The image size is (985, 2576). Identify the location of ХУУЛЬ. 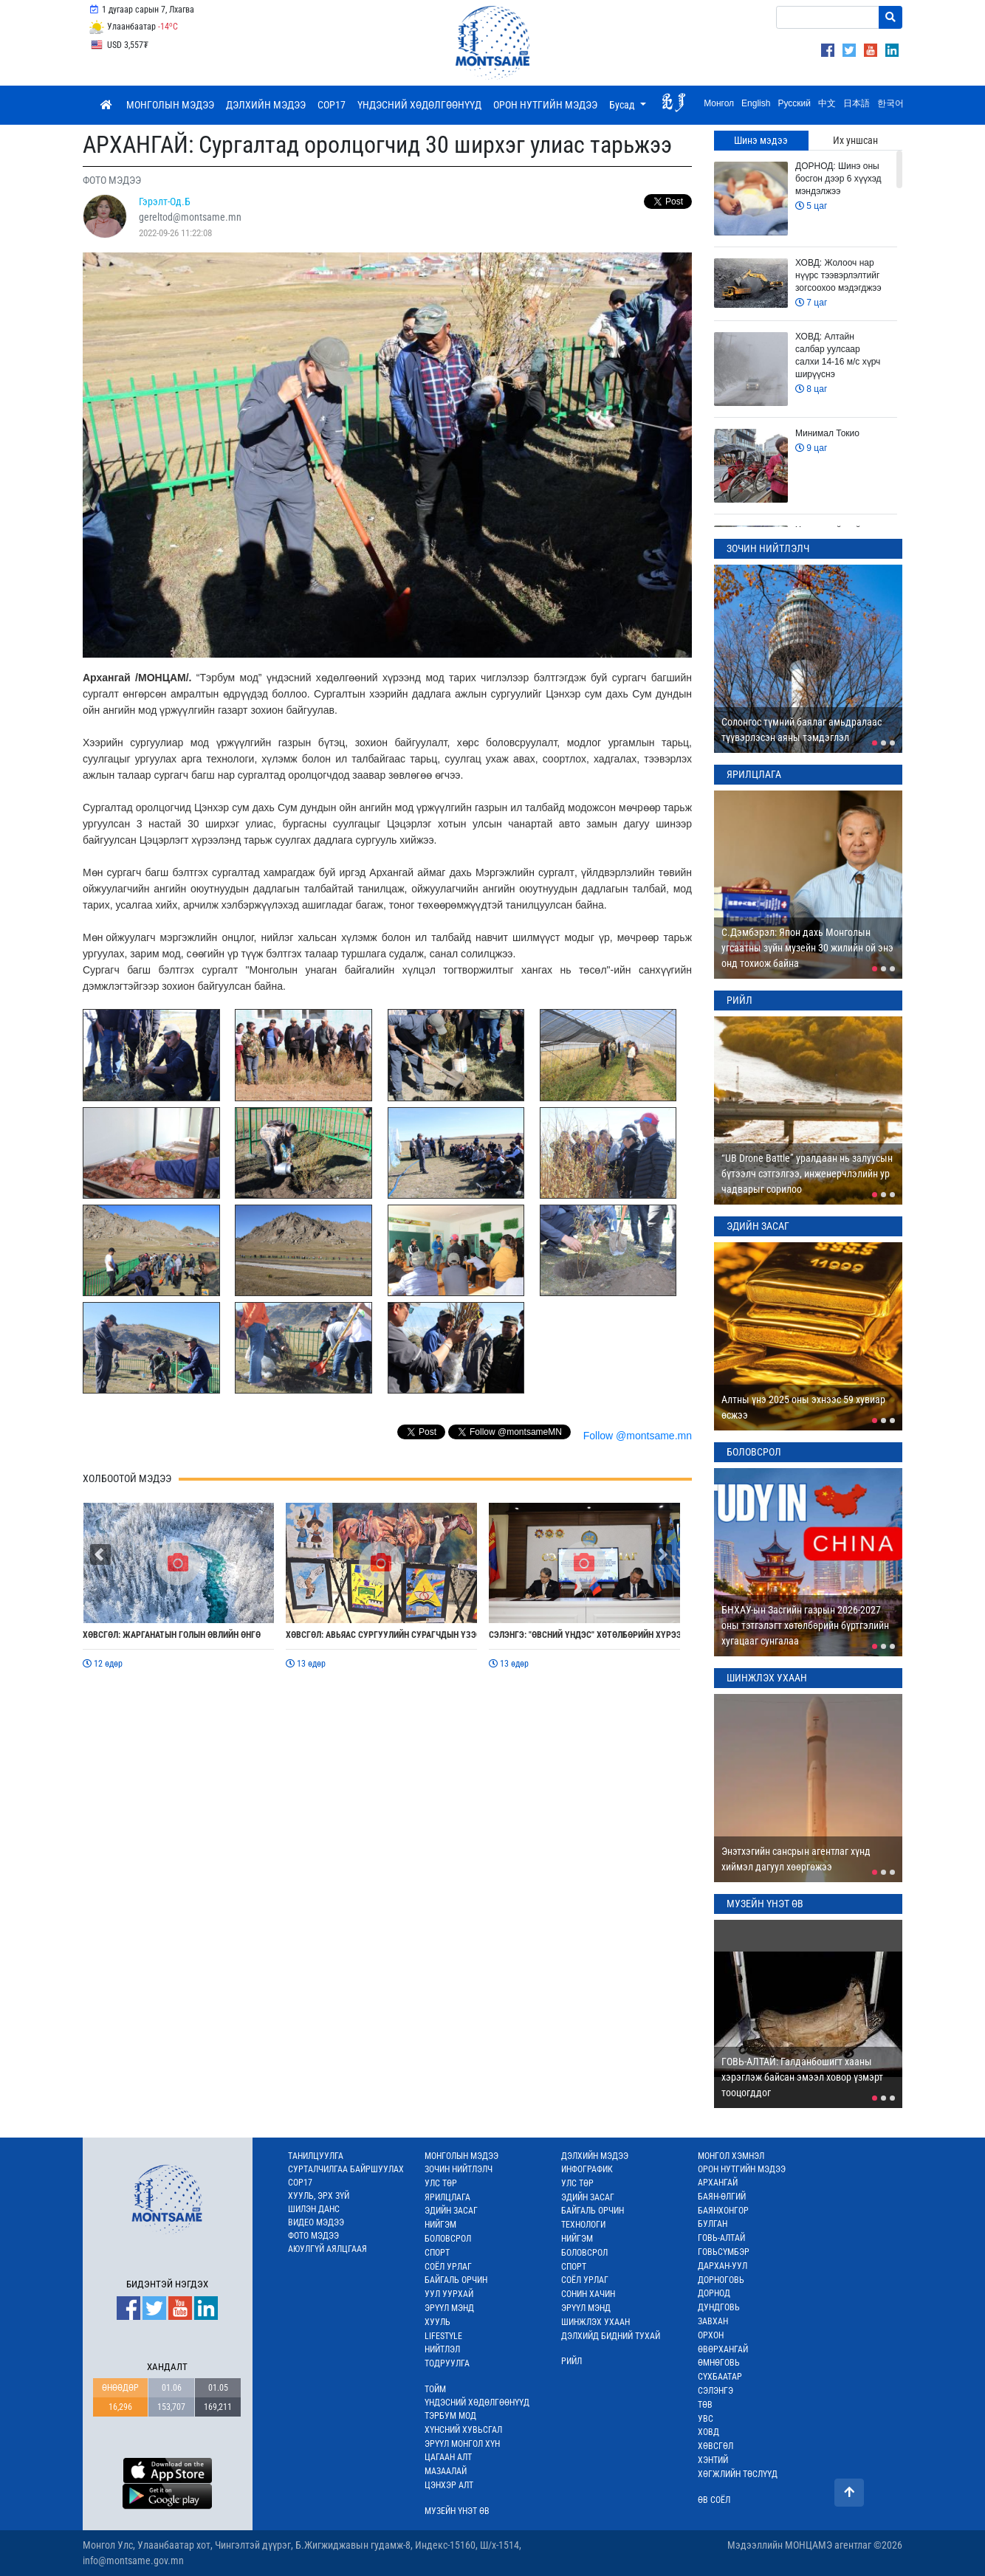
(437, 2322).